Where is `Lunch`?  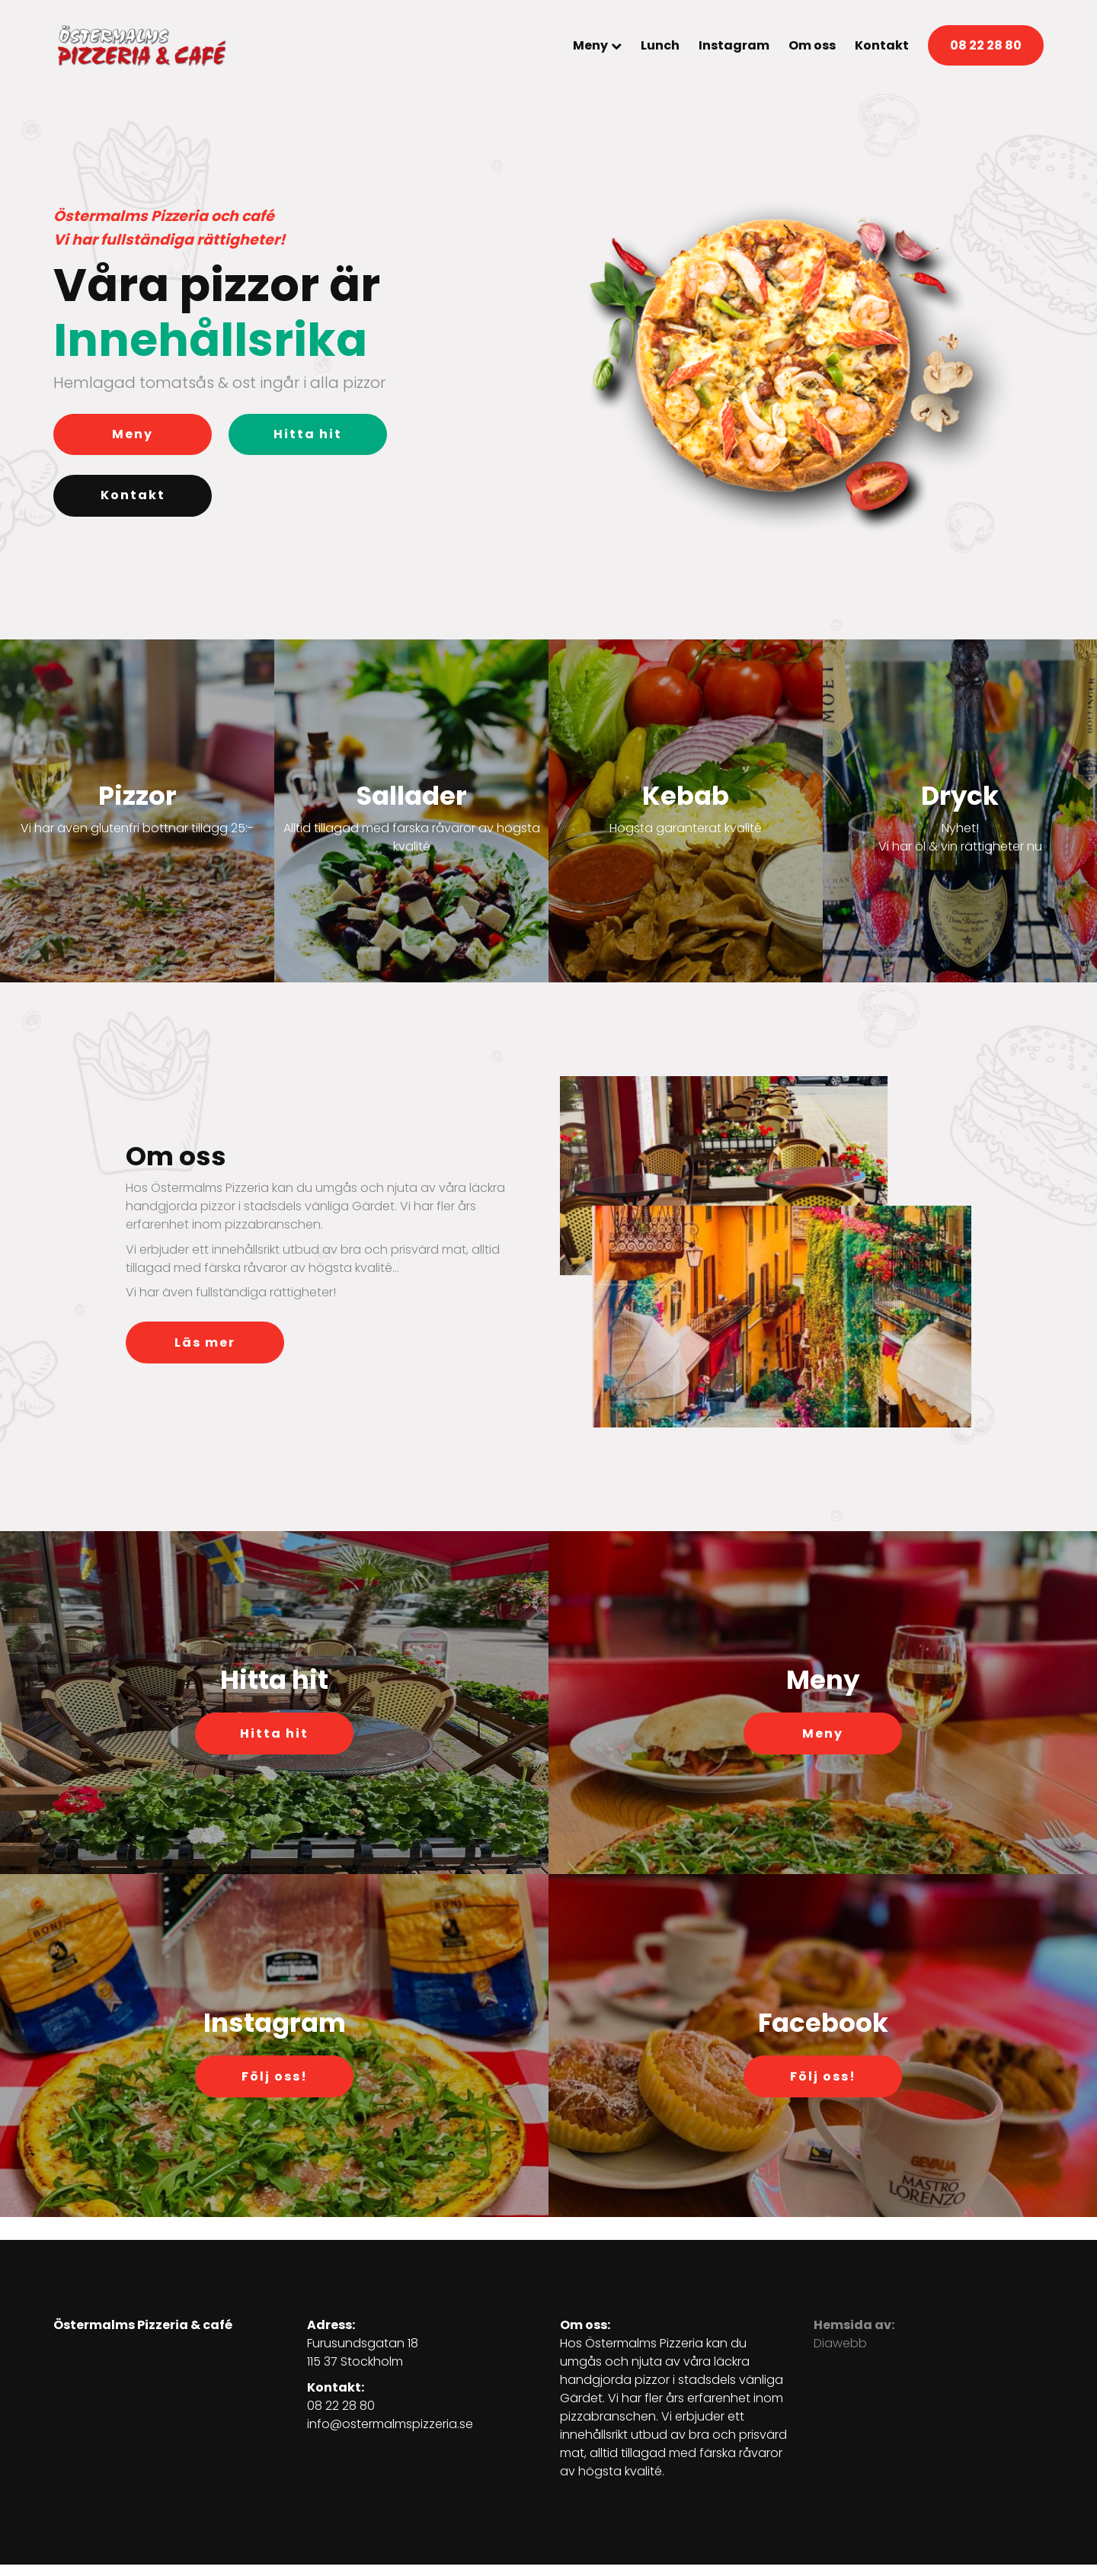 Lunch is located at coordinates (660, 45).